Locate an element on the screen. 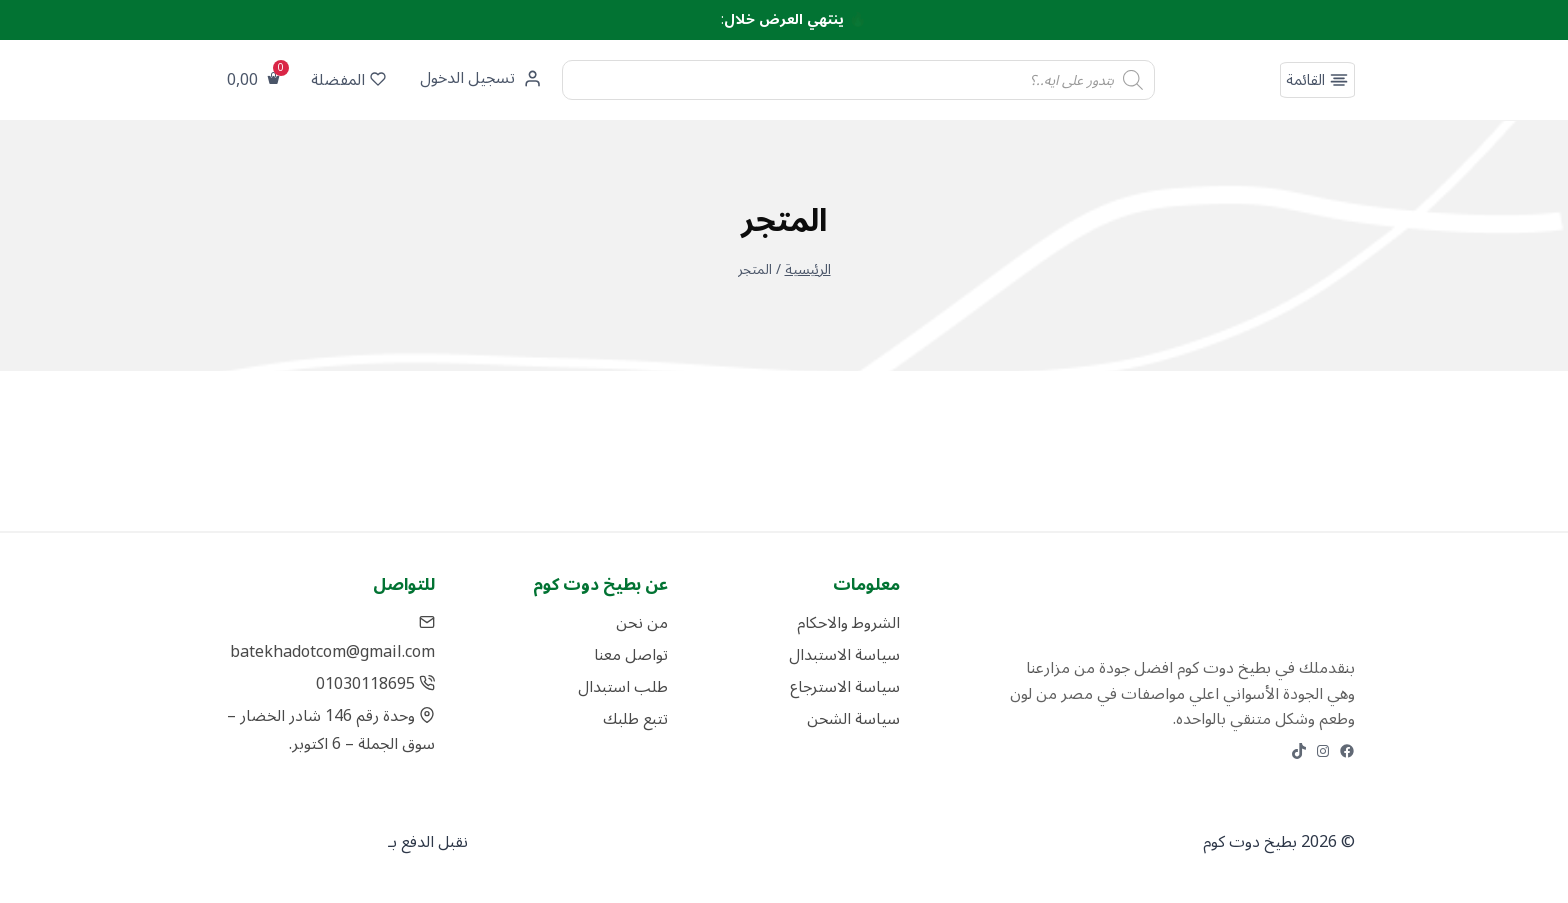 This screenshot has height=903, width=1568. batekhadotcom@gmail.com is located at coordinates (332, 637).